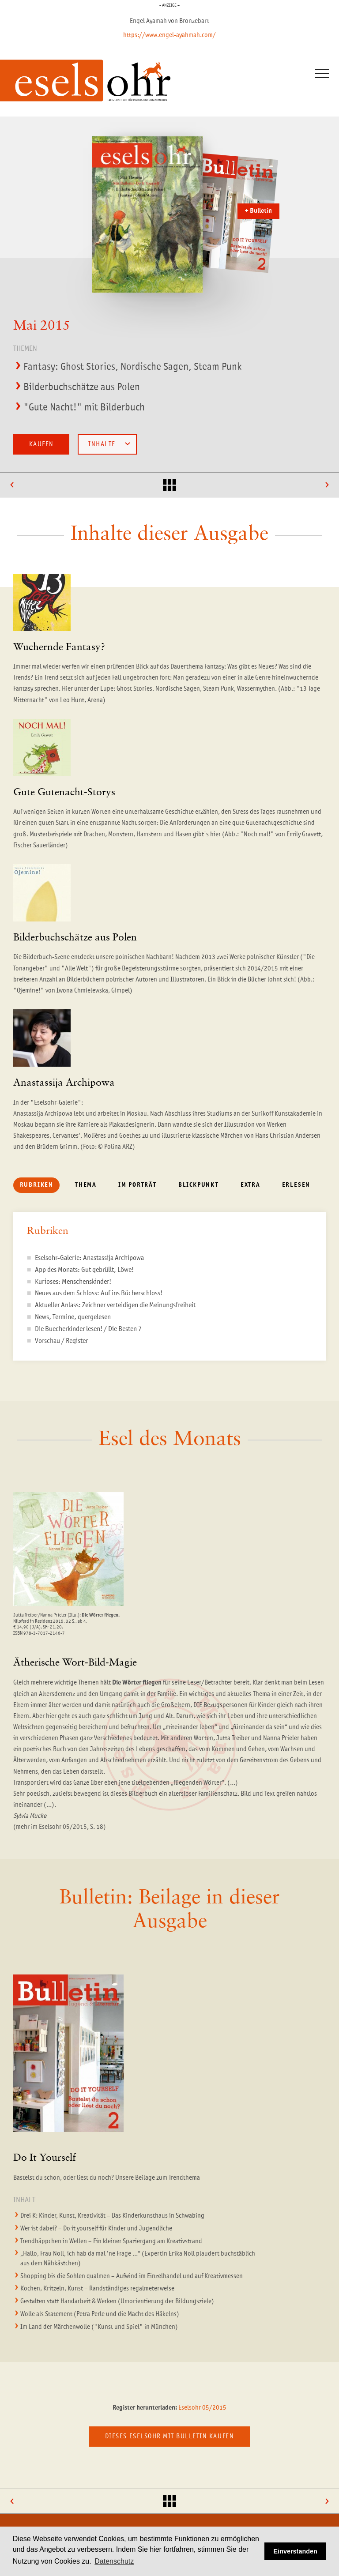 This screenshot has height=2576, width=339. Describe the element at coordinates (114, 2561) in the screenshot. I see `Datenschutz [button]` at that location.